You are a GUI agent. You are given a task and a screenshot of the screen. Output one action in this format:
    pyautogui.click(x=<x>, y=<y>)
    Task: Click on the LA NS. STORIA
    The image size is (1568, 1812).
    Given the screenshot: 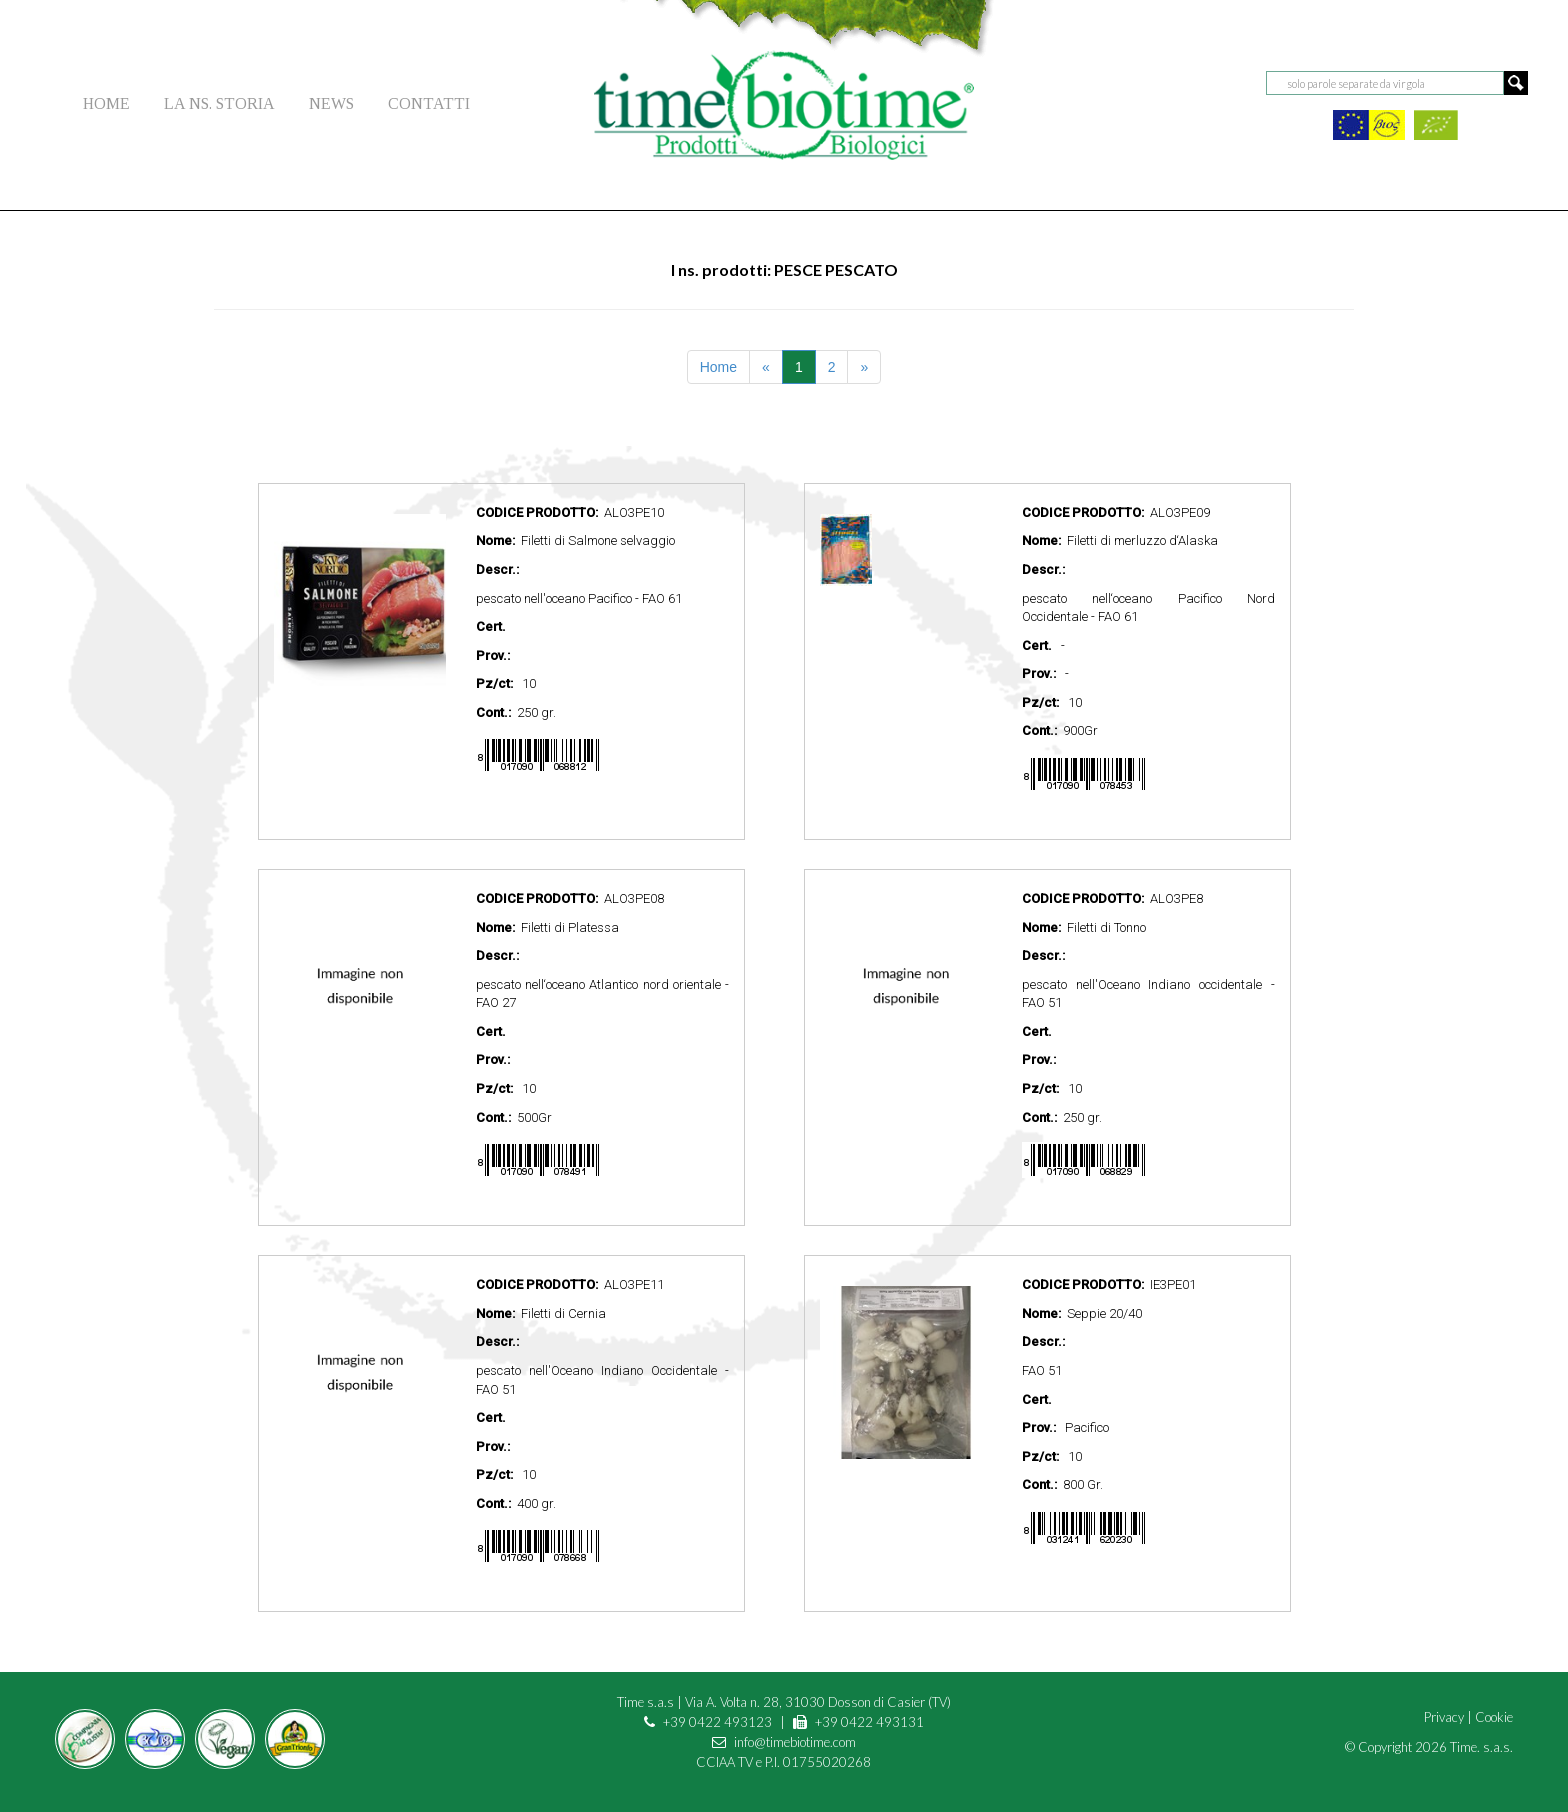 What is the action you would take?
    pyautogui.click(x=219, y=103)
    